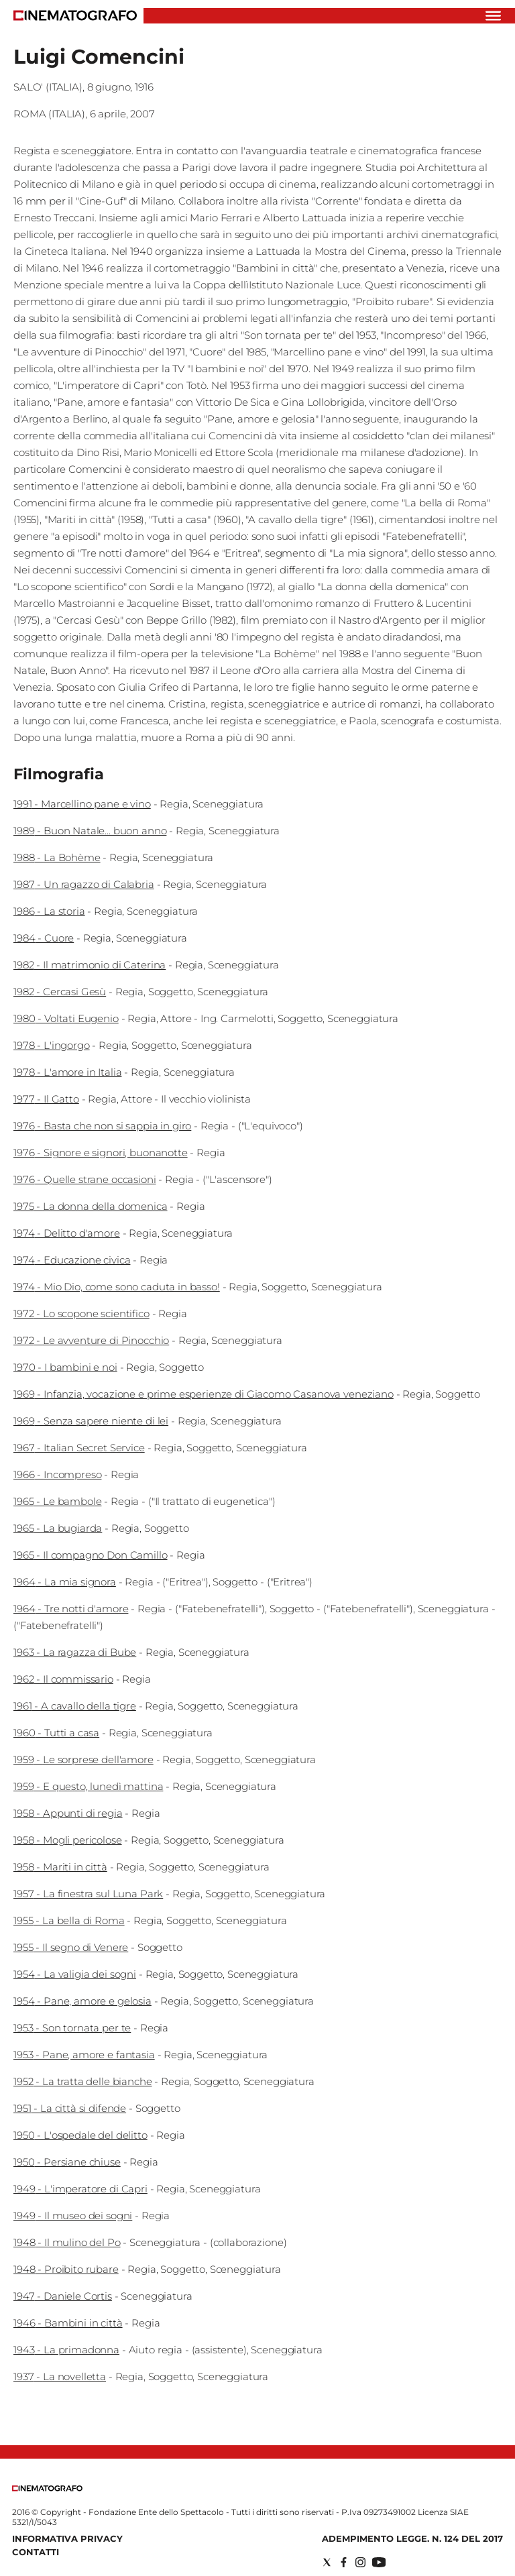  Describe the element at coordinates (90, 1206) in the screenshot. I see `1975 - La donna della domenica` at that location.